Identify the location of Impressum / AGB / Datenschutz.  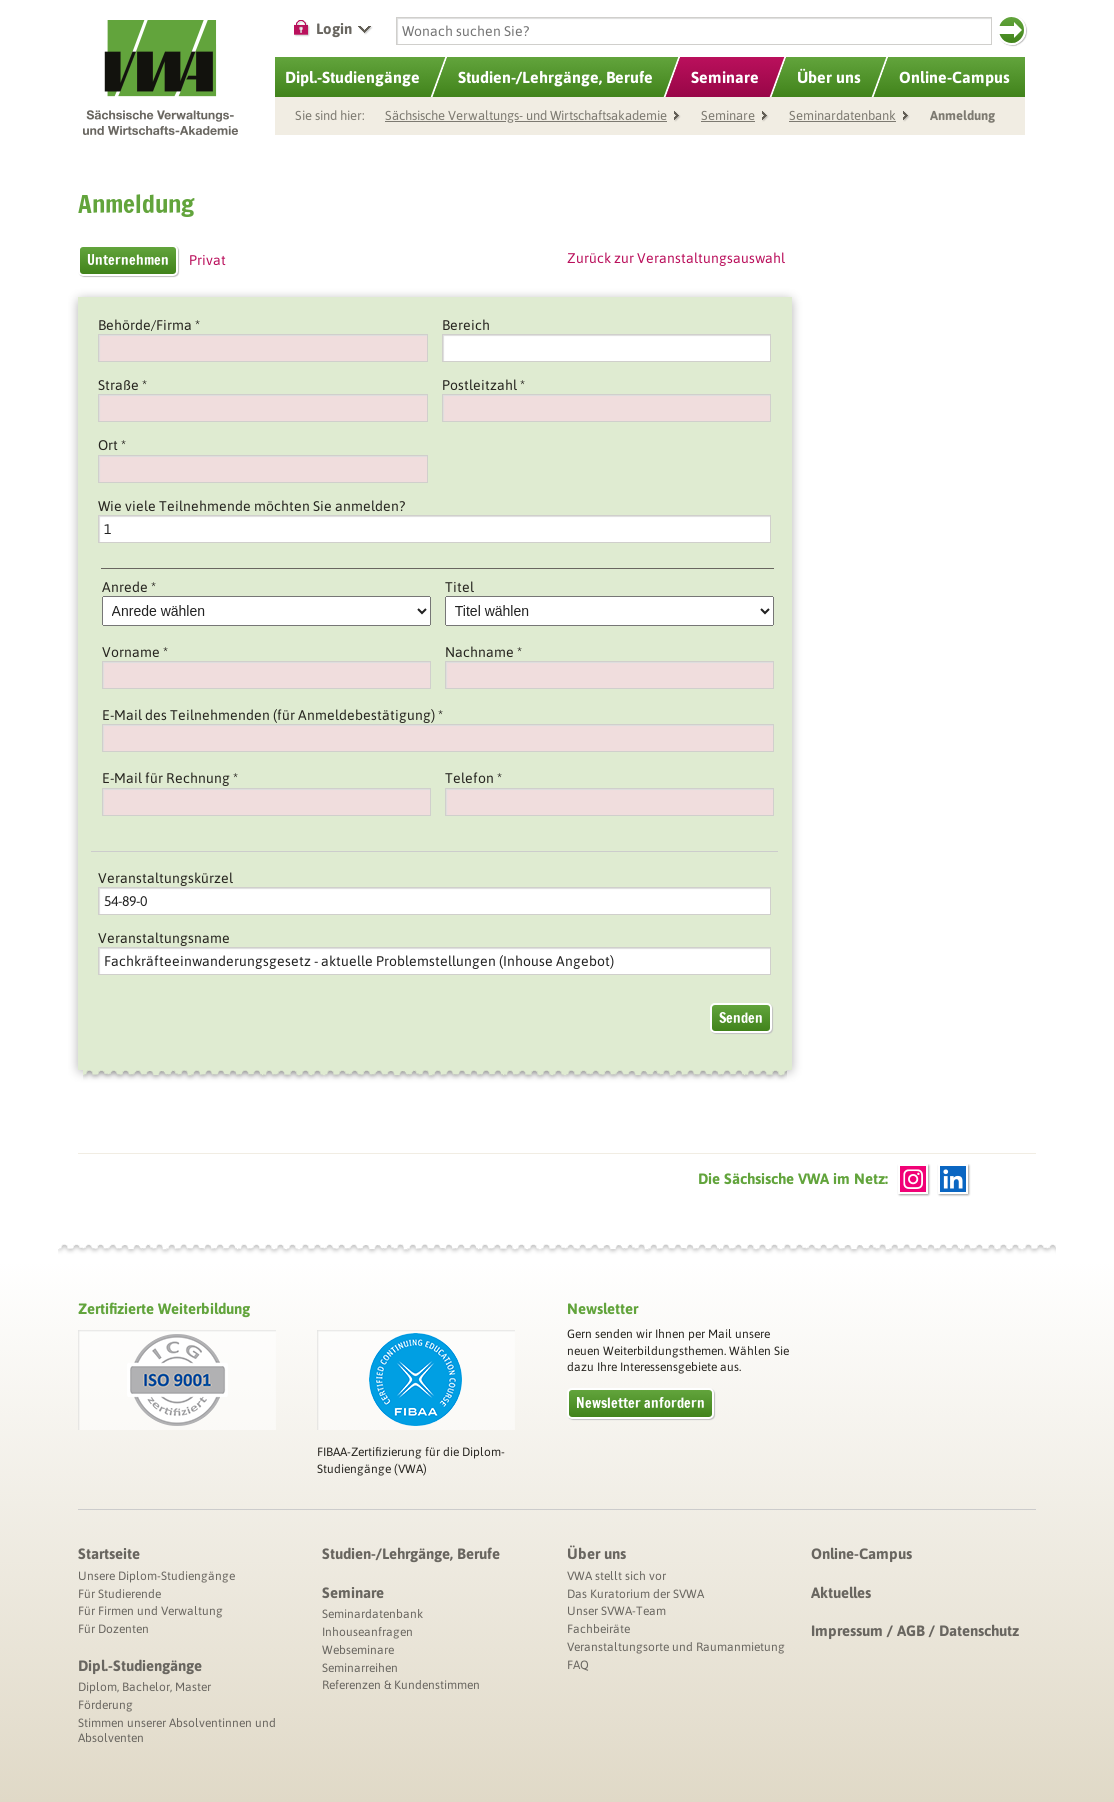
(915, 1630).